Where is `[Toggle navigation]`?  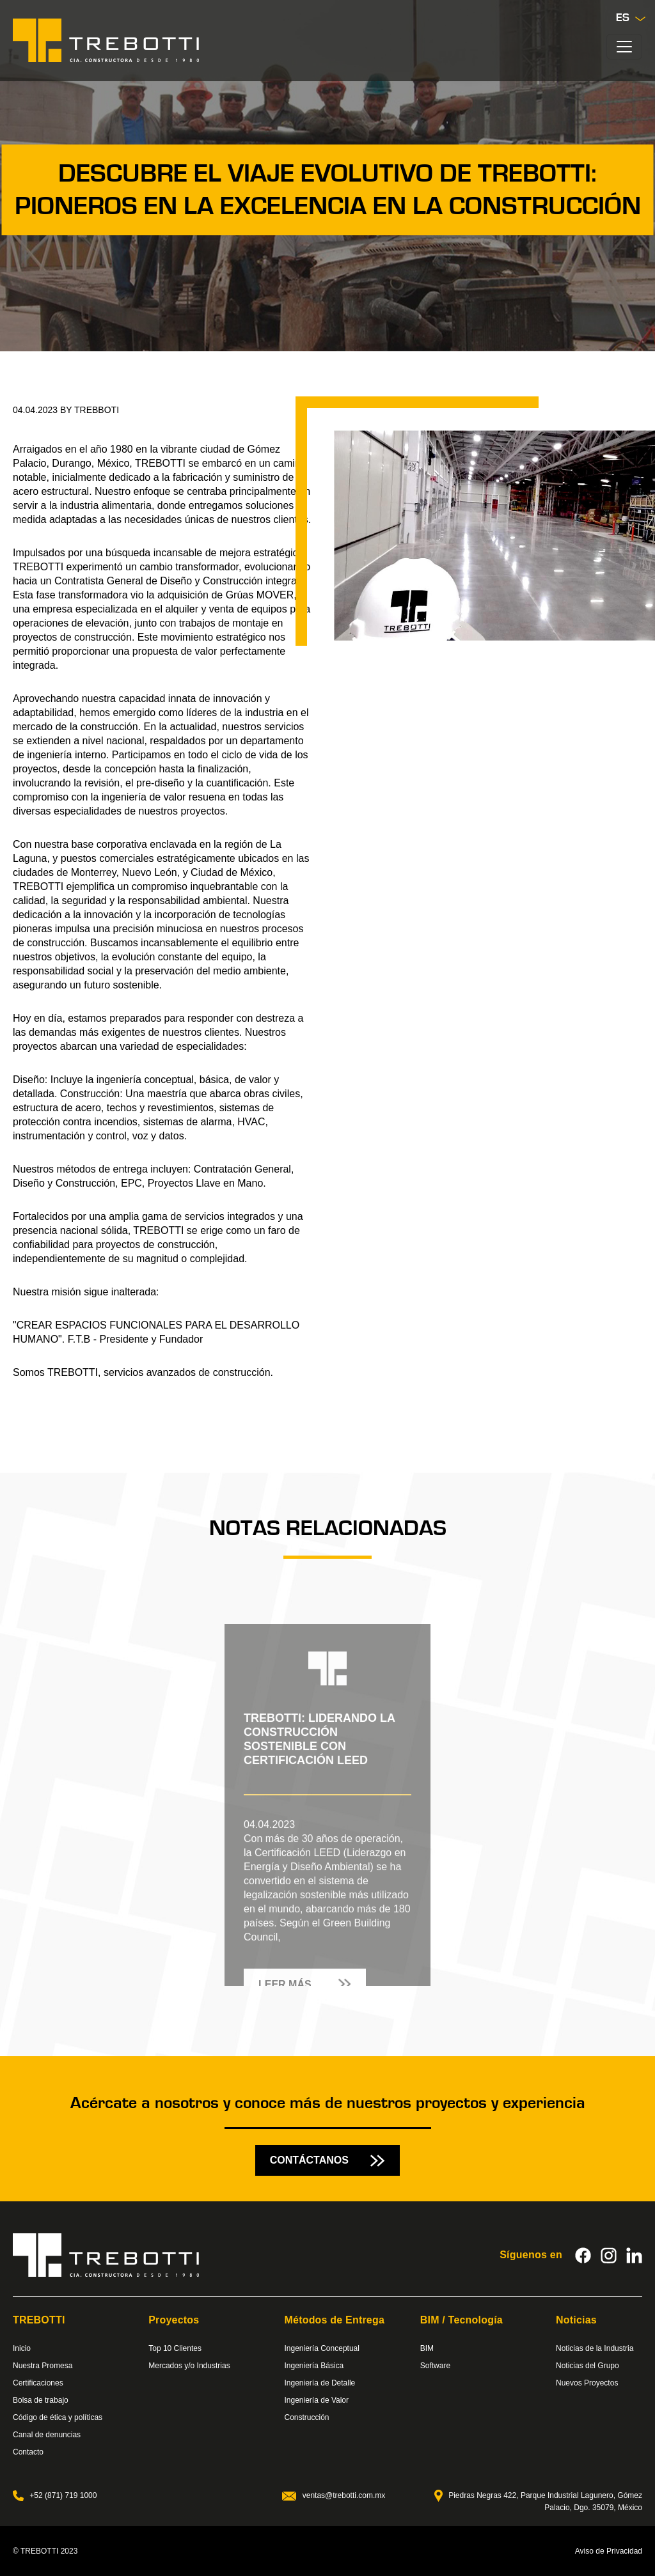 [Toggle navigation] is located at coordinates (624, 46).